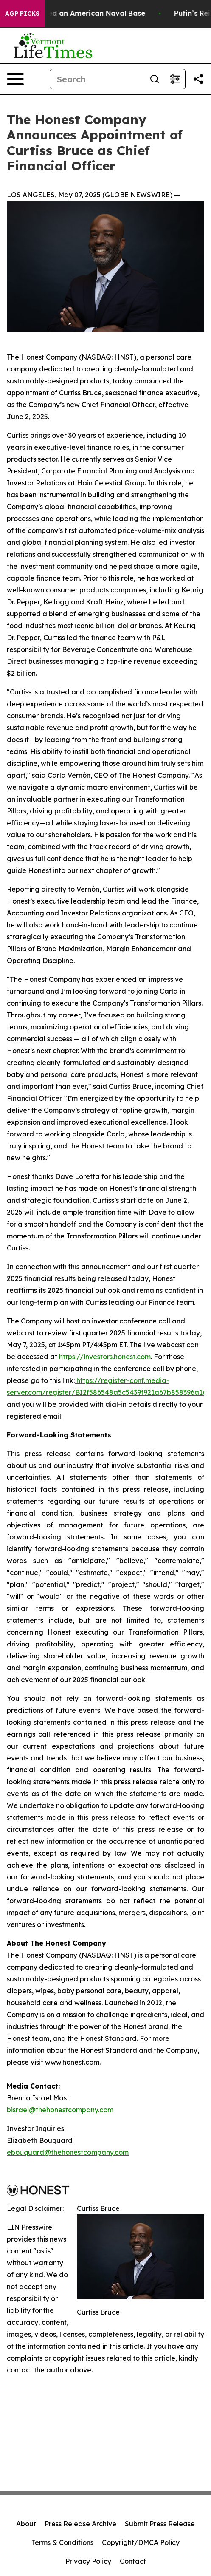 The height and width of the screenshot is (2576, 211). I want to click on [Search], so click(97, 79).